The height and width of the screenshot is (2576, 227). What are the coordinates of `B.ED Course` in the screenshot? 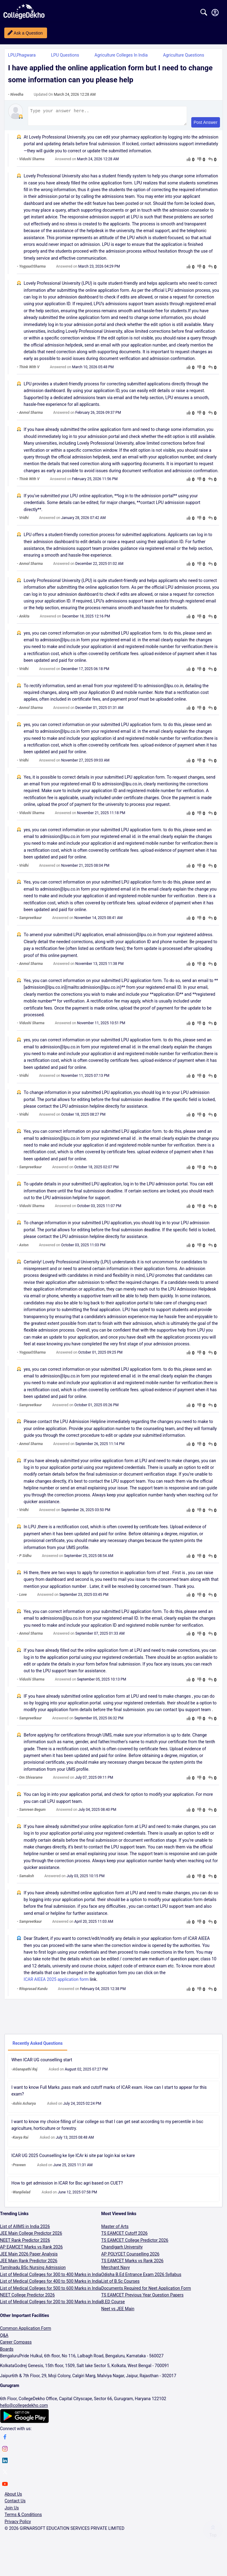 It's located at (113, 2304).